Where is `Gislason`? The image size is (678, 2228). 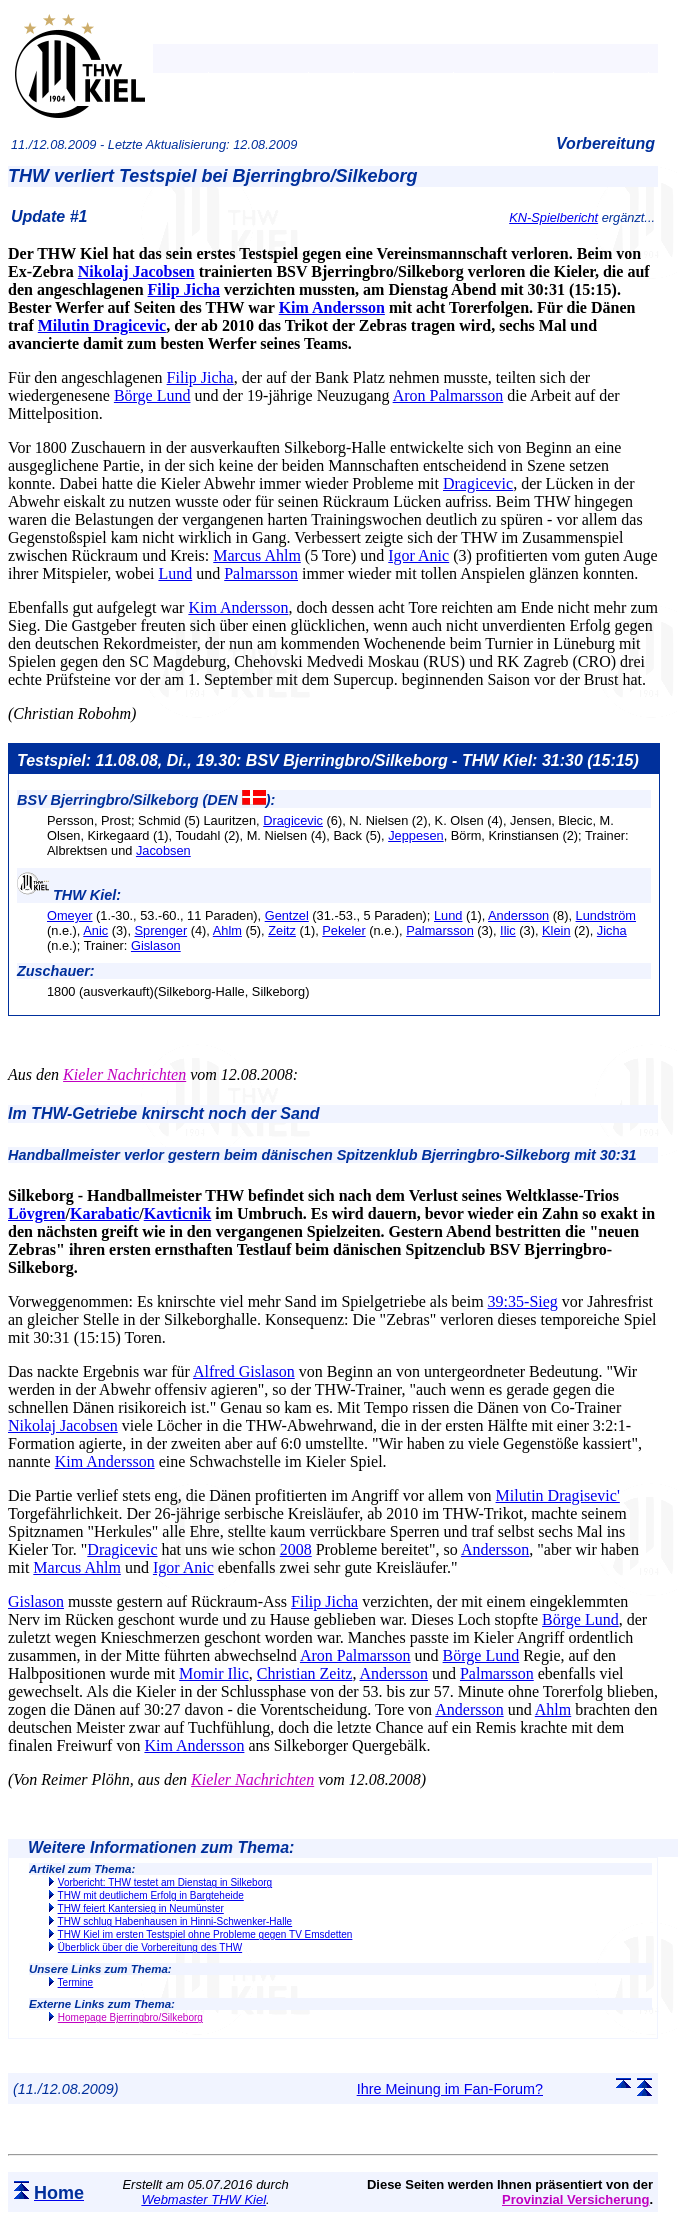 Gislason is located at coordinates (156, 945).